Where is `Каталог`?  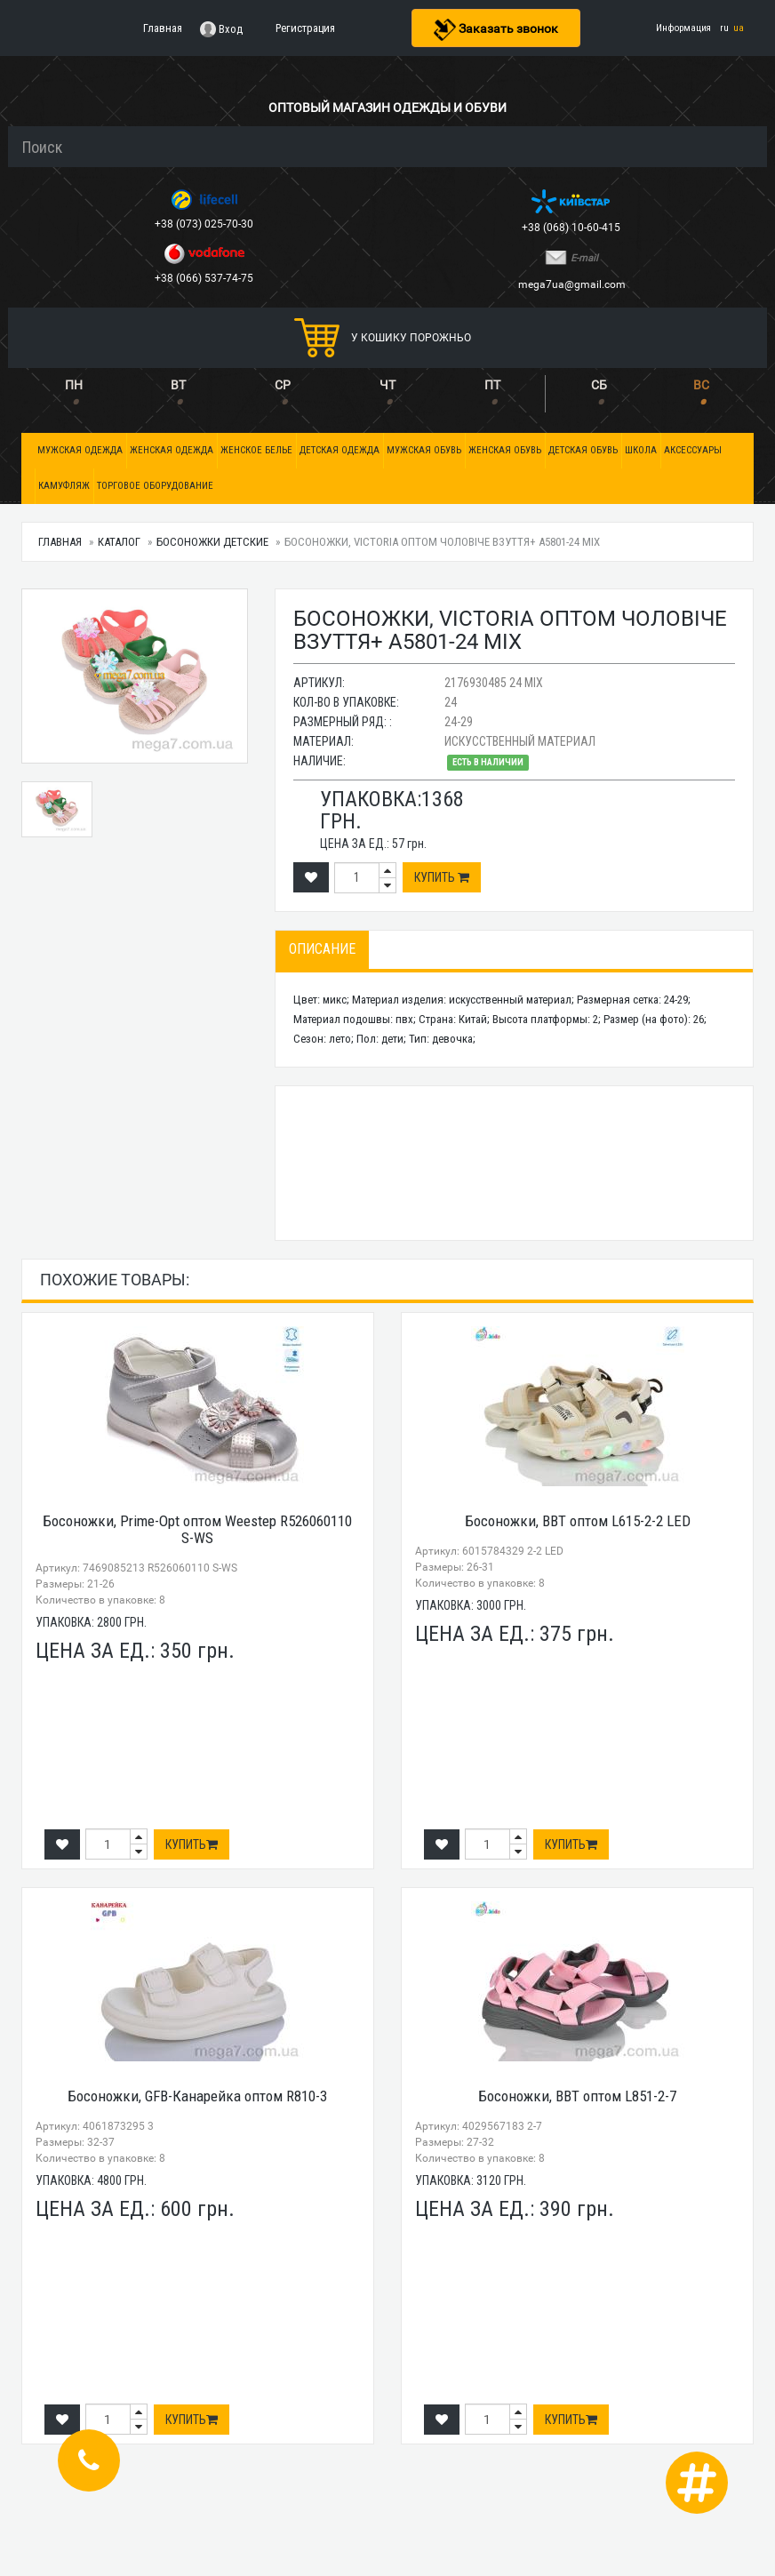
Каталог is located at coordinates (119, 541).